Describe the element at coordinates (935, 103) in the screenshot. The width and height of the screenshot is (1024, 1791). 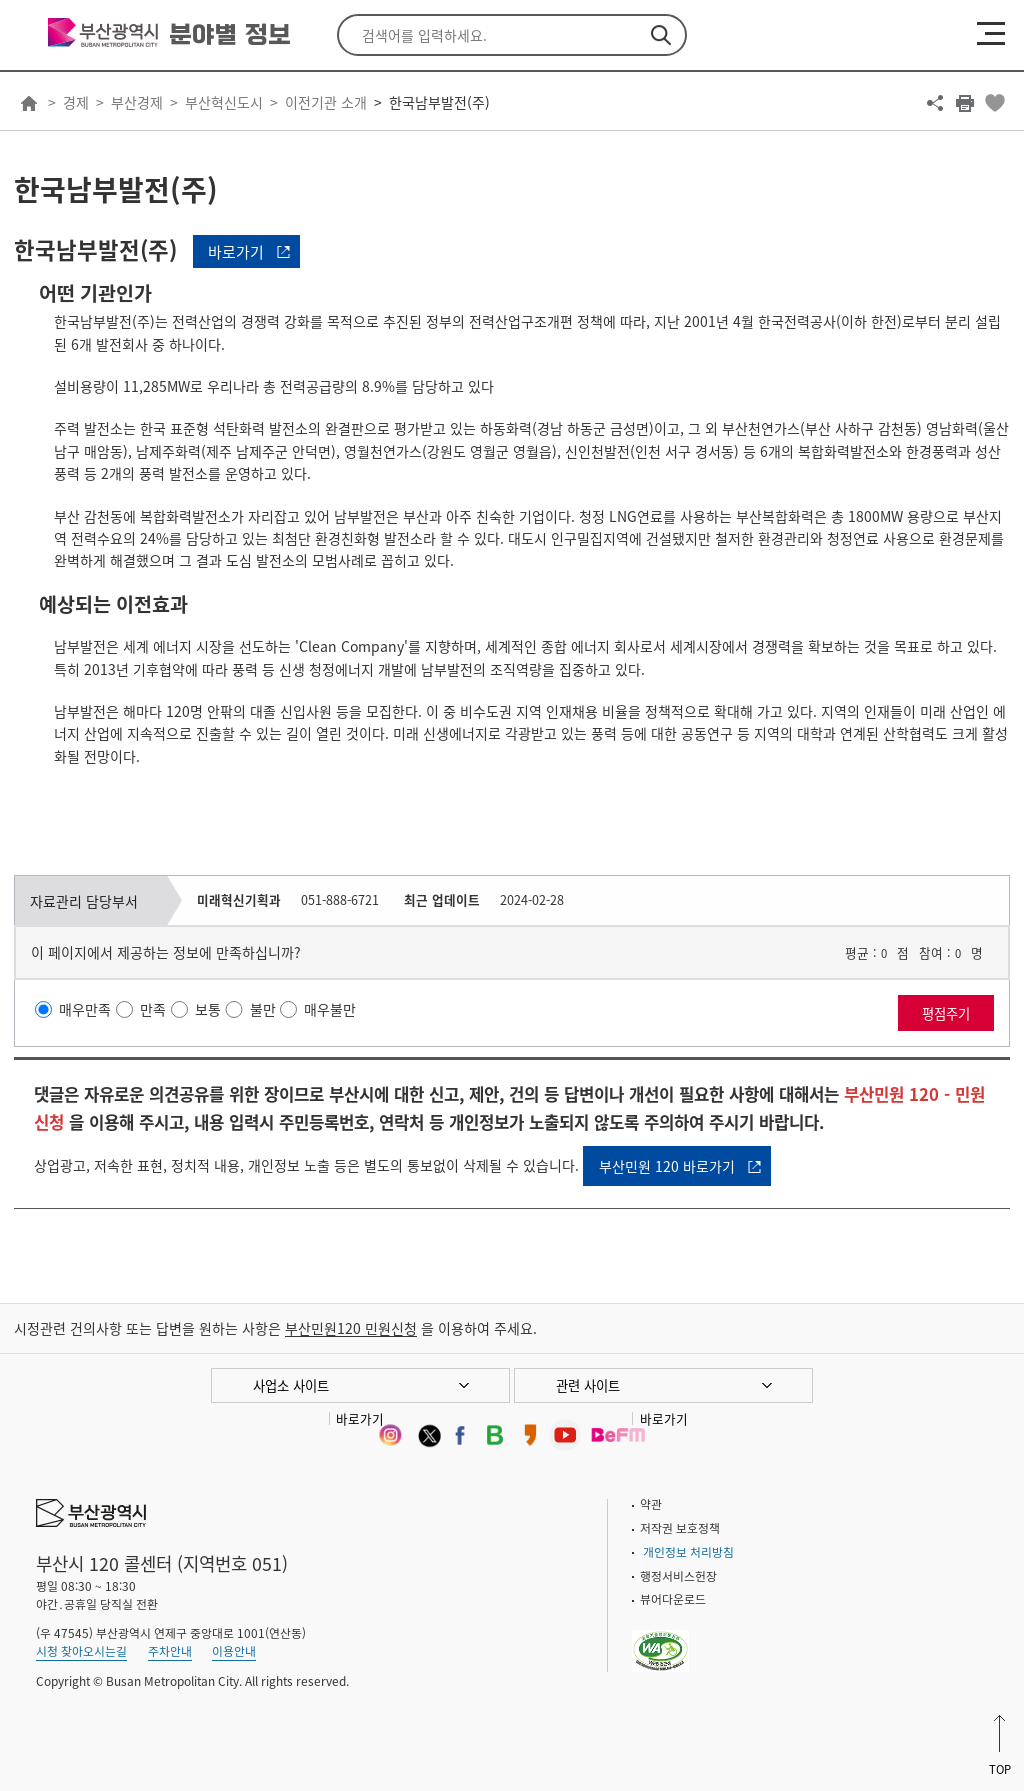
I see `공유하기 열기` at that location.